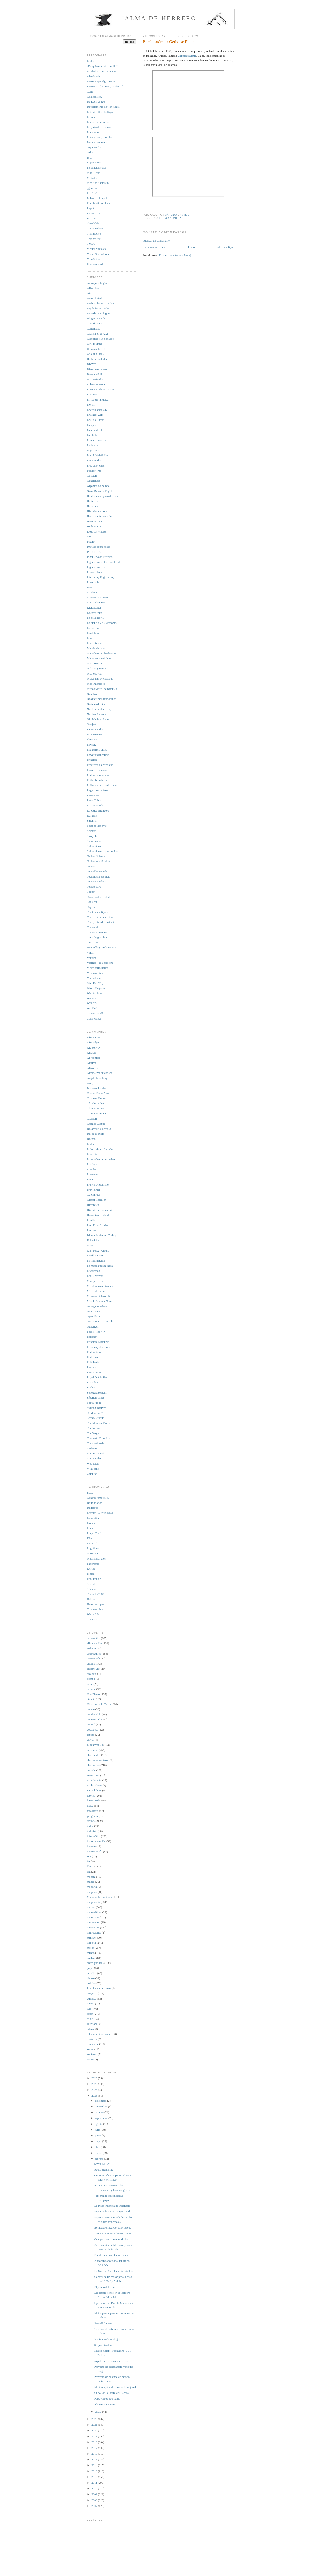 The width and height of the screenshot is (321, 2576). I want to click on Euratlas, so click(92, 1169).